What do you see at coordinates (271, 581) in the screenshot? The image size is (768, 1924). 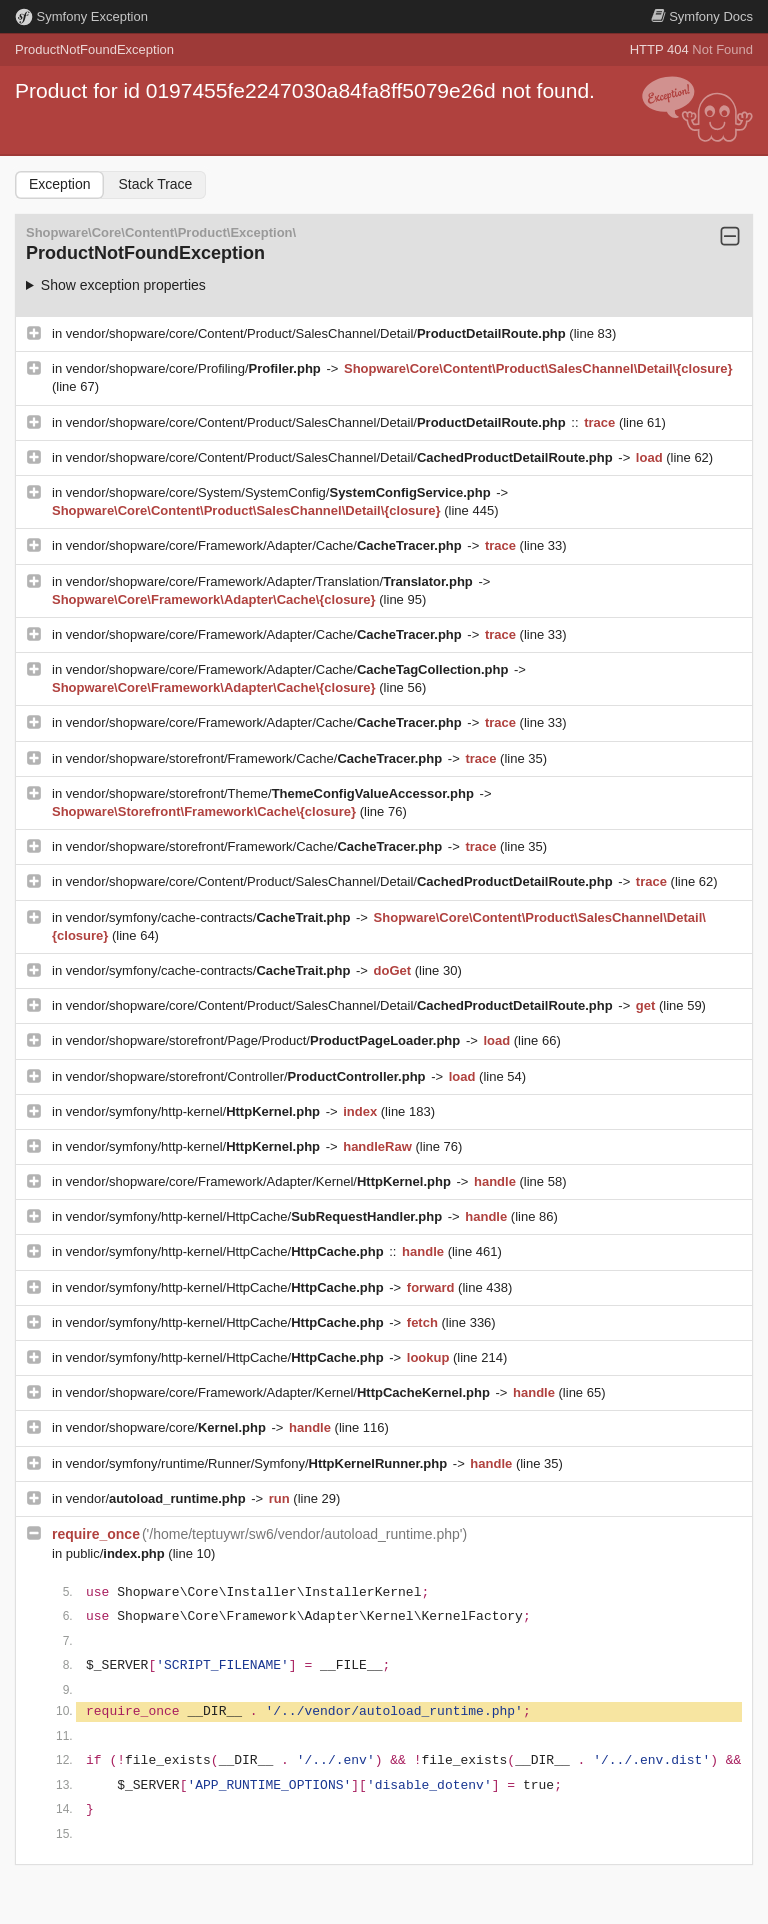 I see `vendor/shopware/core/Framework/Adapter/Translation/` at bounding box center [271, 581].